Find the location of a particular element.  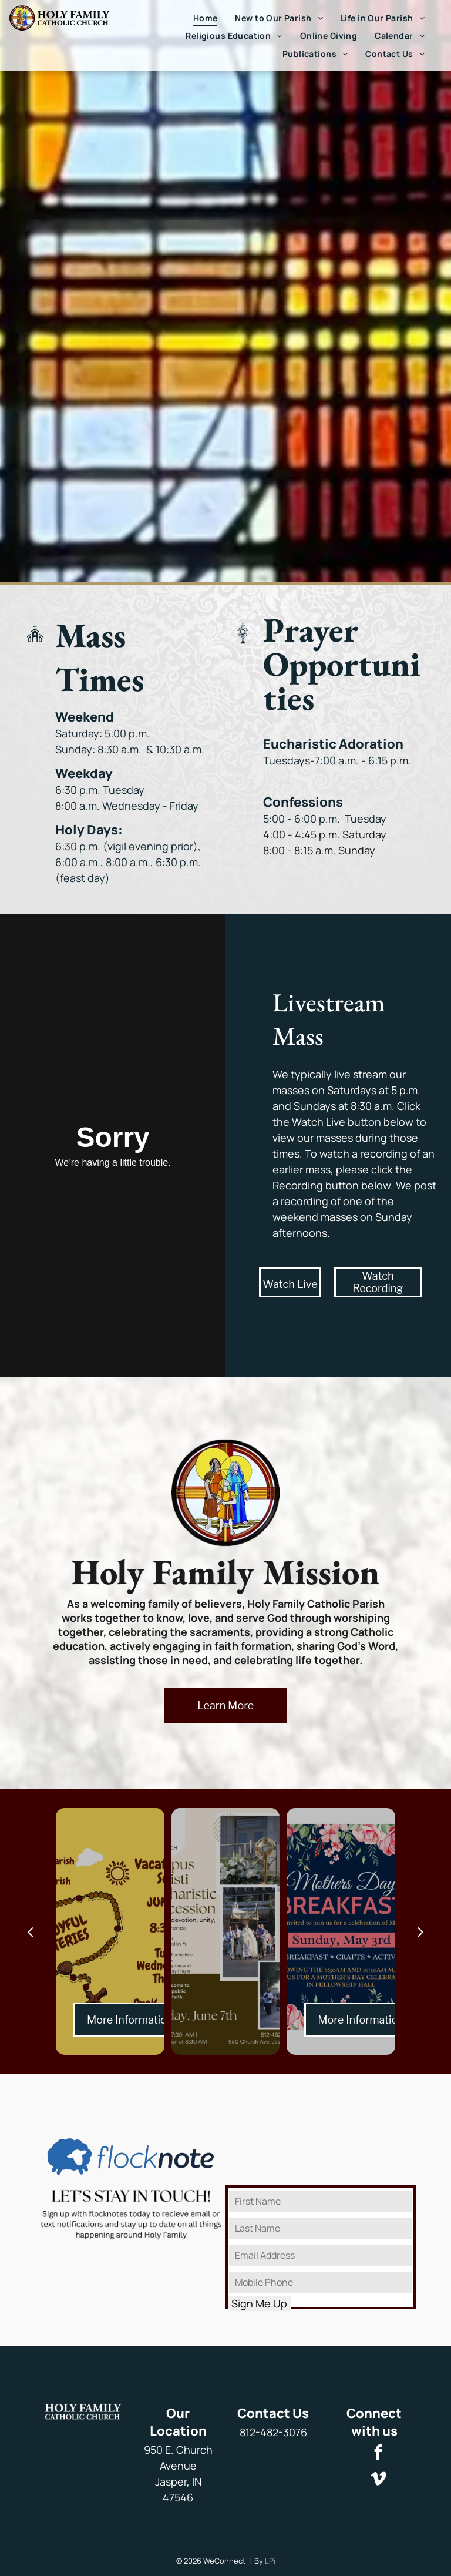

[back] is located at coordinates (30, 1931).